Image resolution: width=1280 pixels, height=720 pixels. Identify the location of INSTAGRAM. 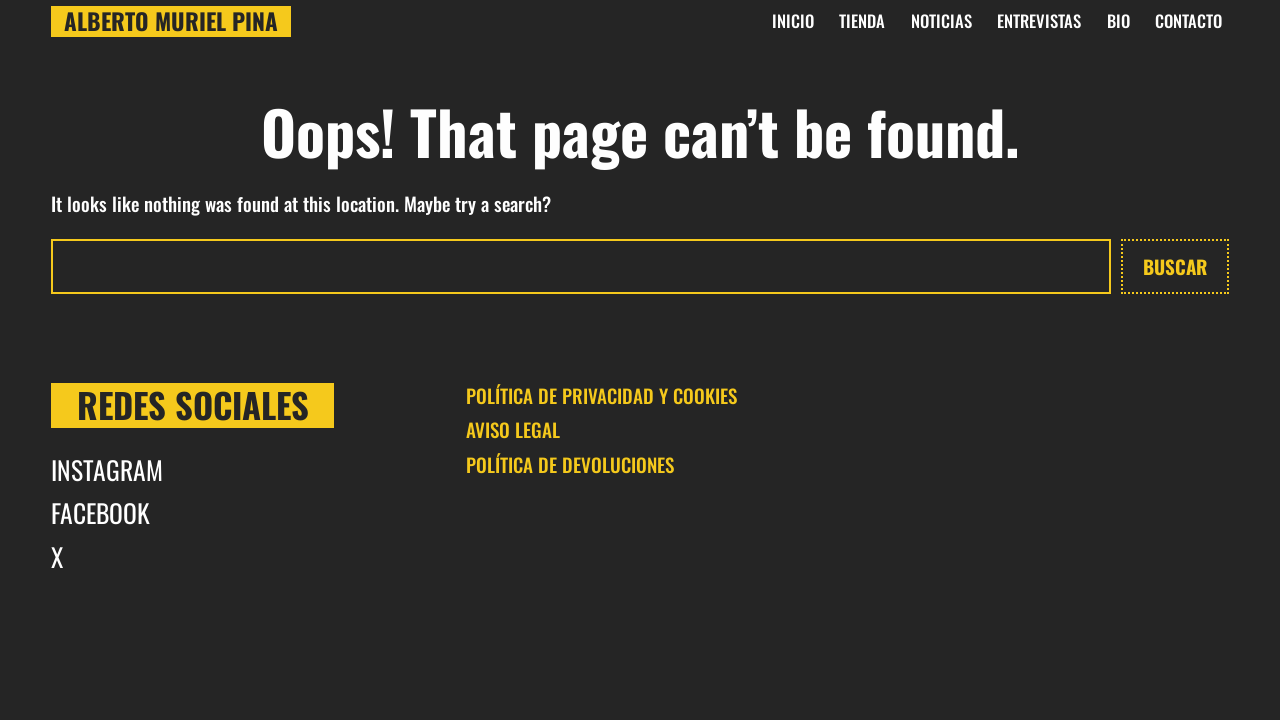
(107, 469).